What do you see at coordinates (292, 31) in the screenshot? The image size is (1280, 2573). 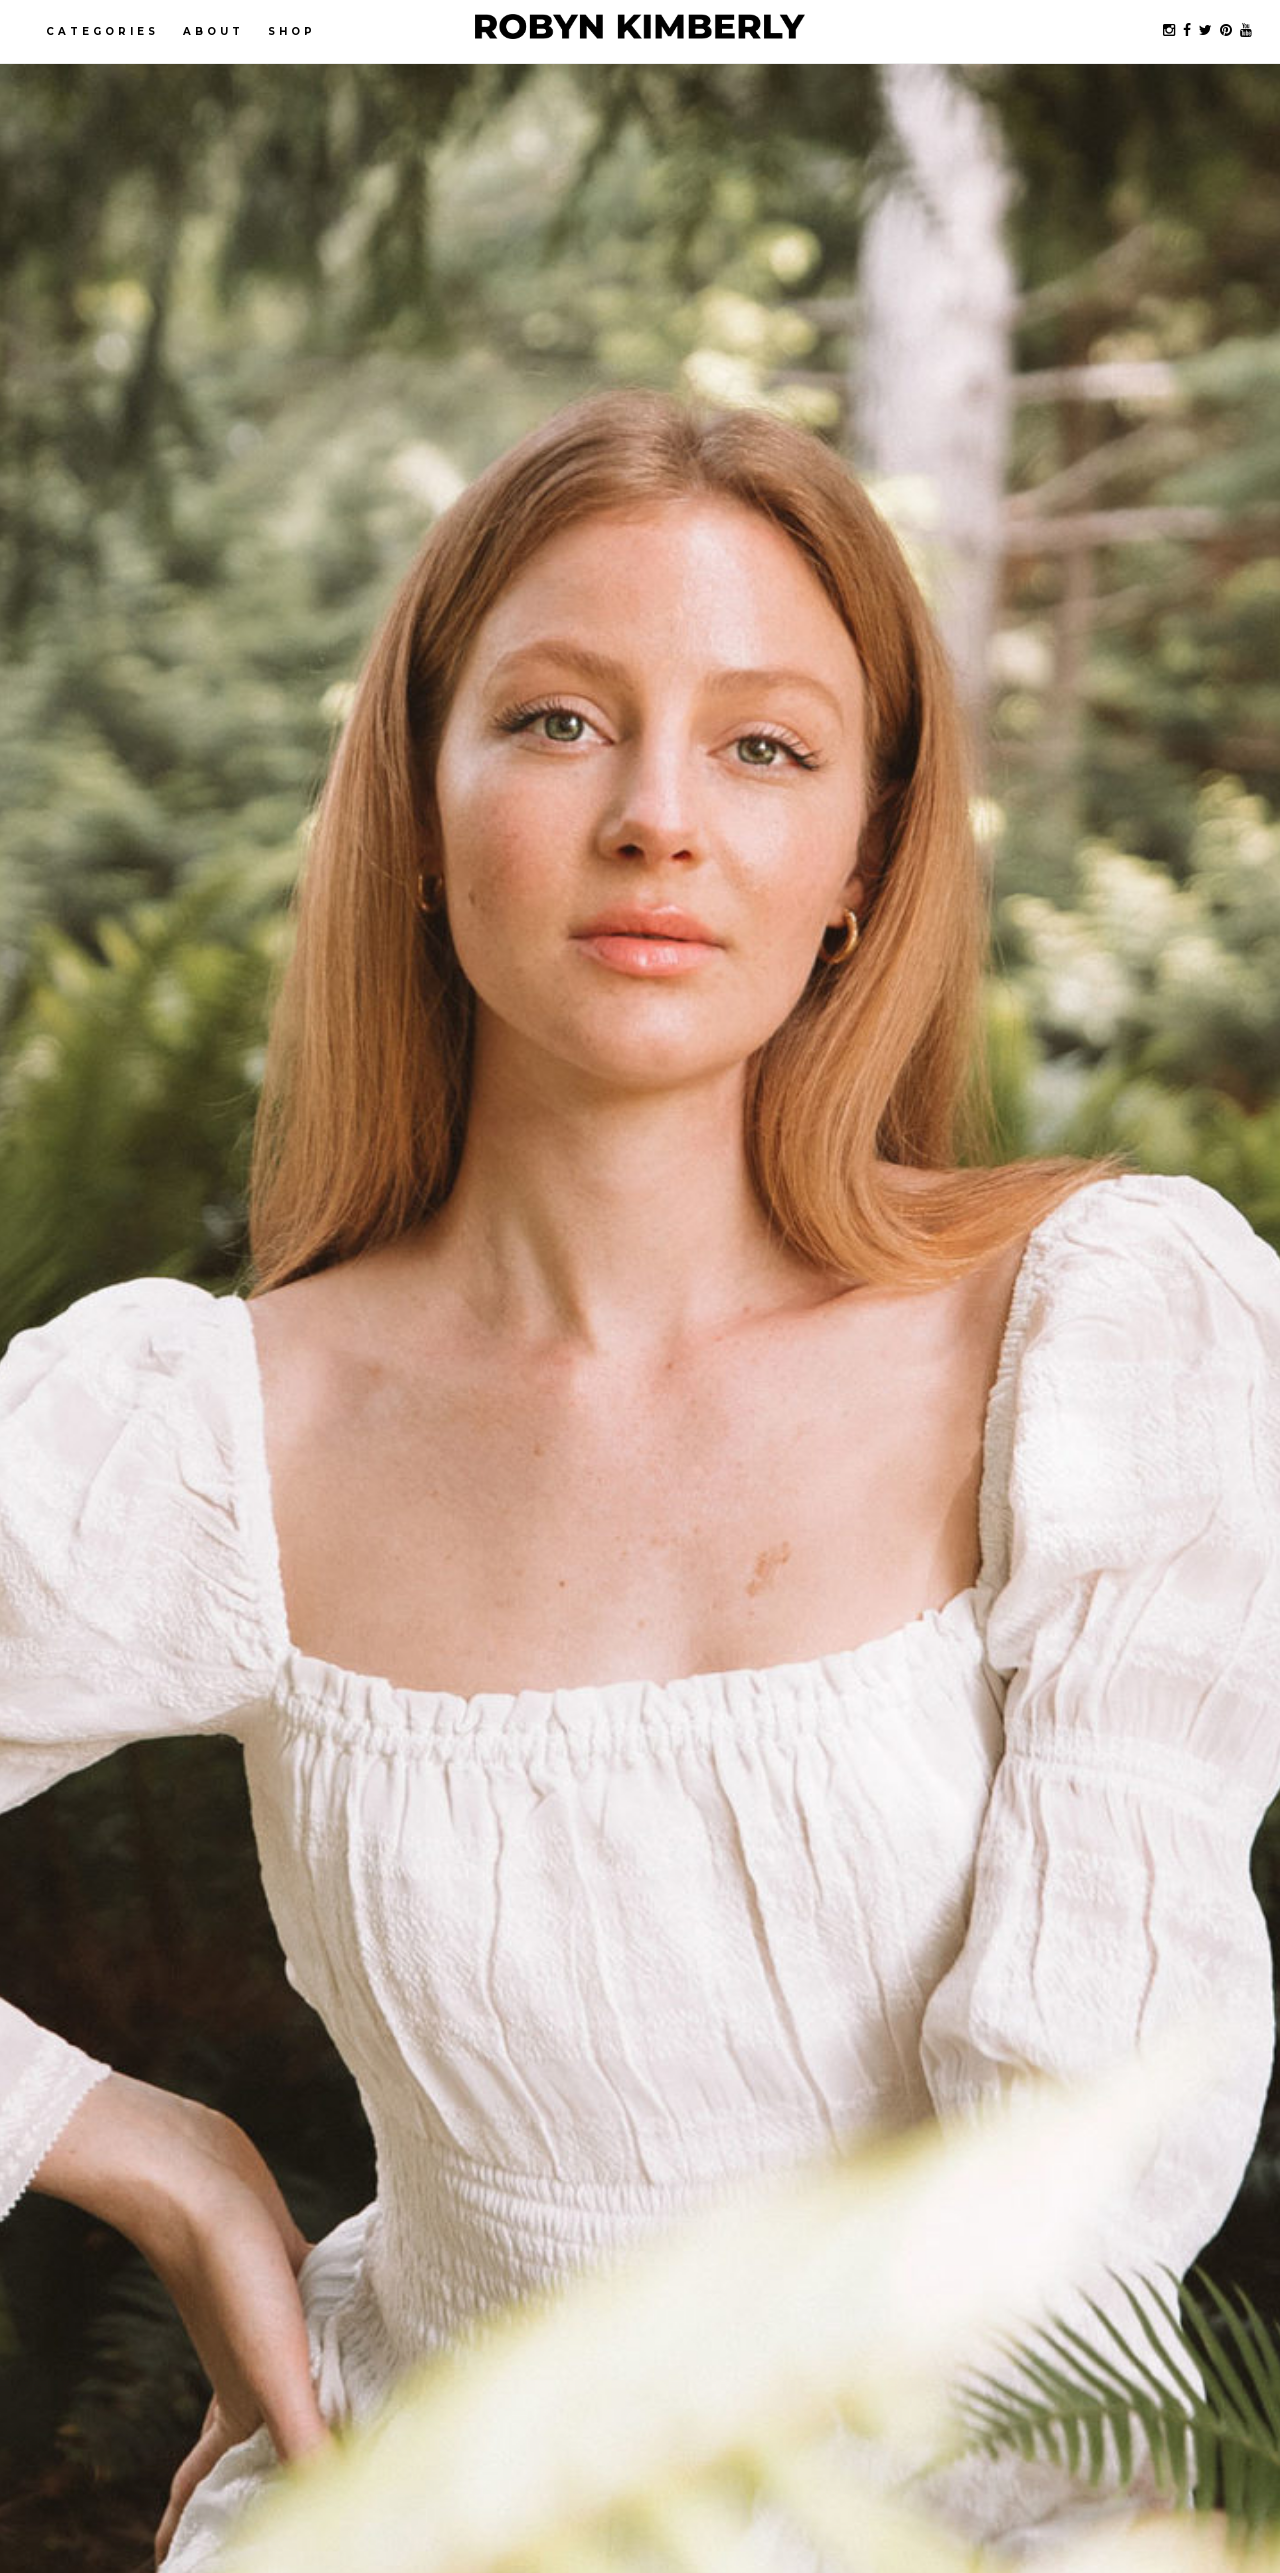 I see `Shop` at bounding box center [292, 31].